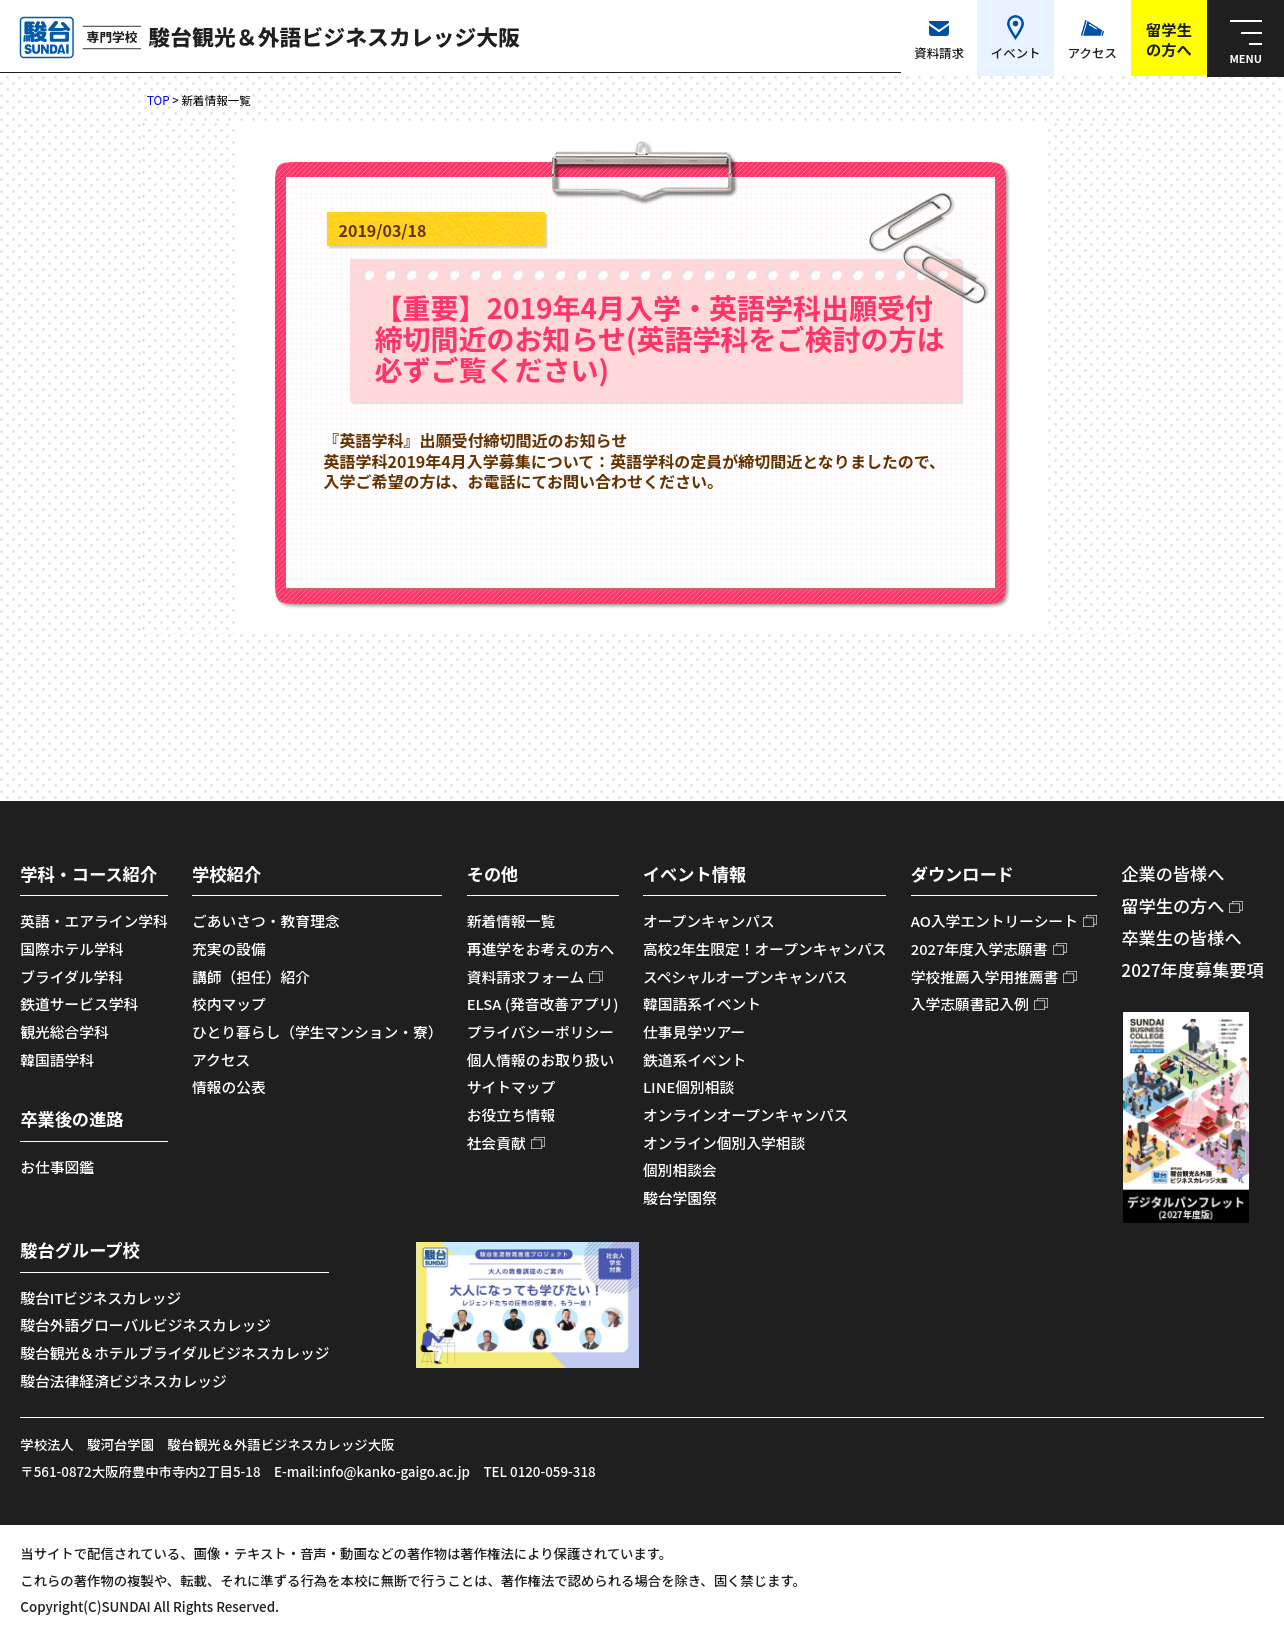 This screenshot has width=1284, height=1635. I want to click on ひとり暮らし（学生マンション・寮）, so click(317, 1031).